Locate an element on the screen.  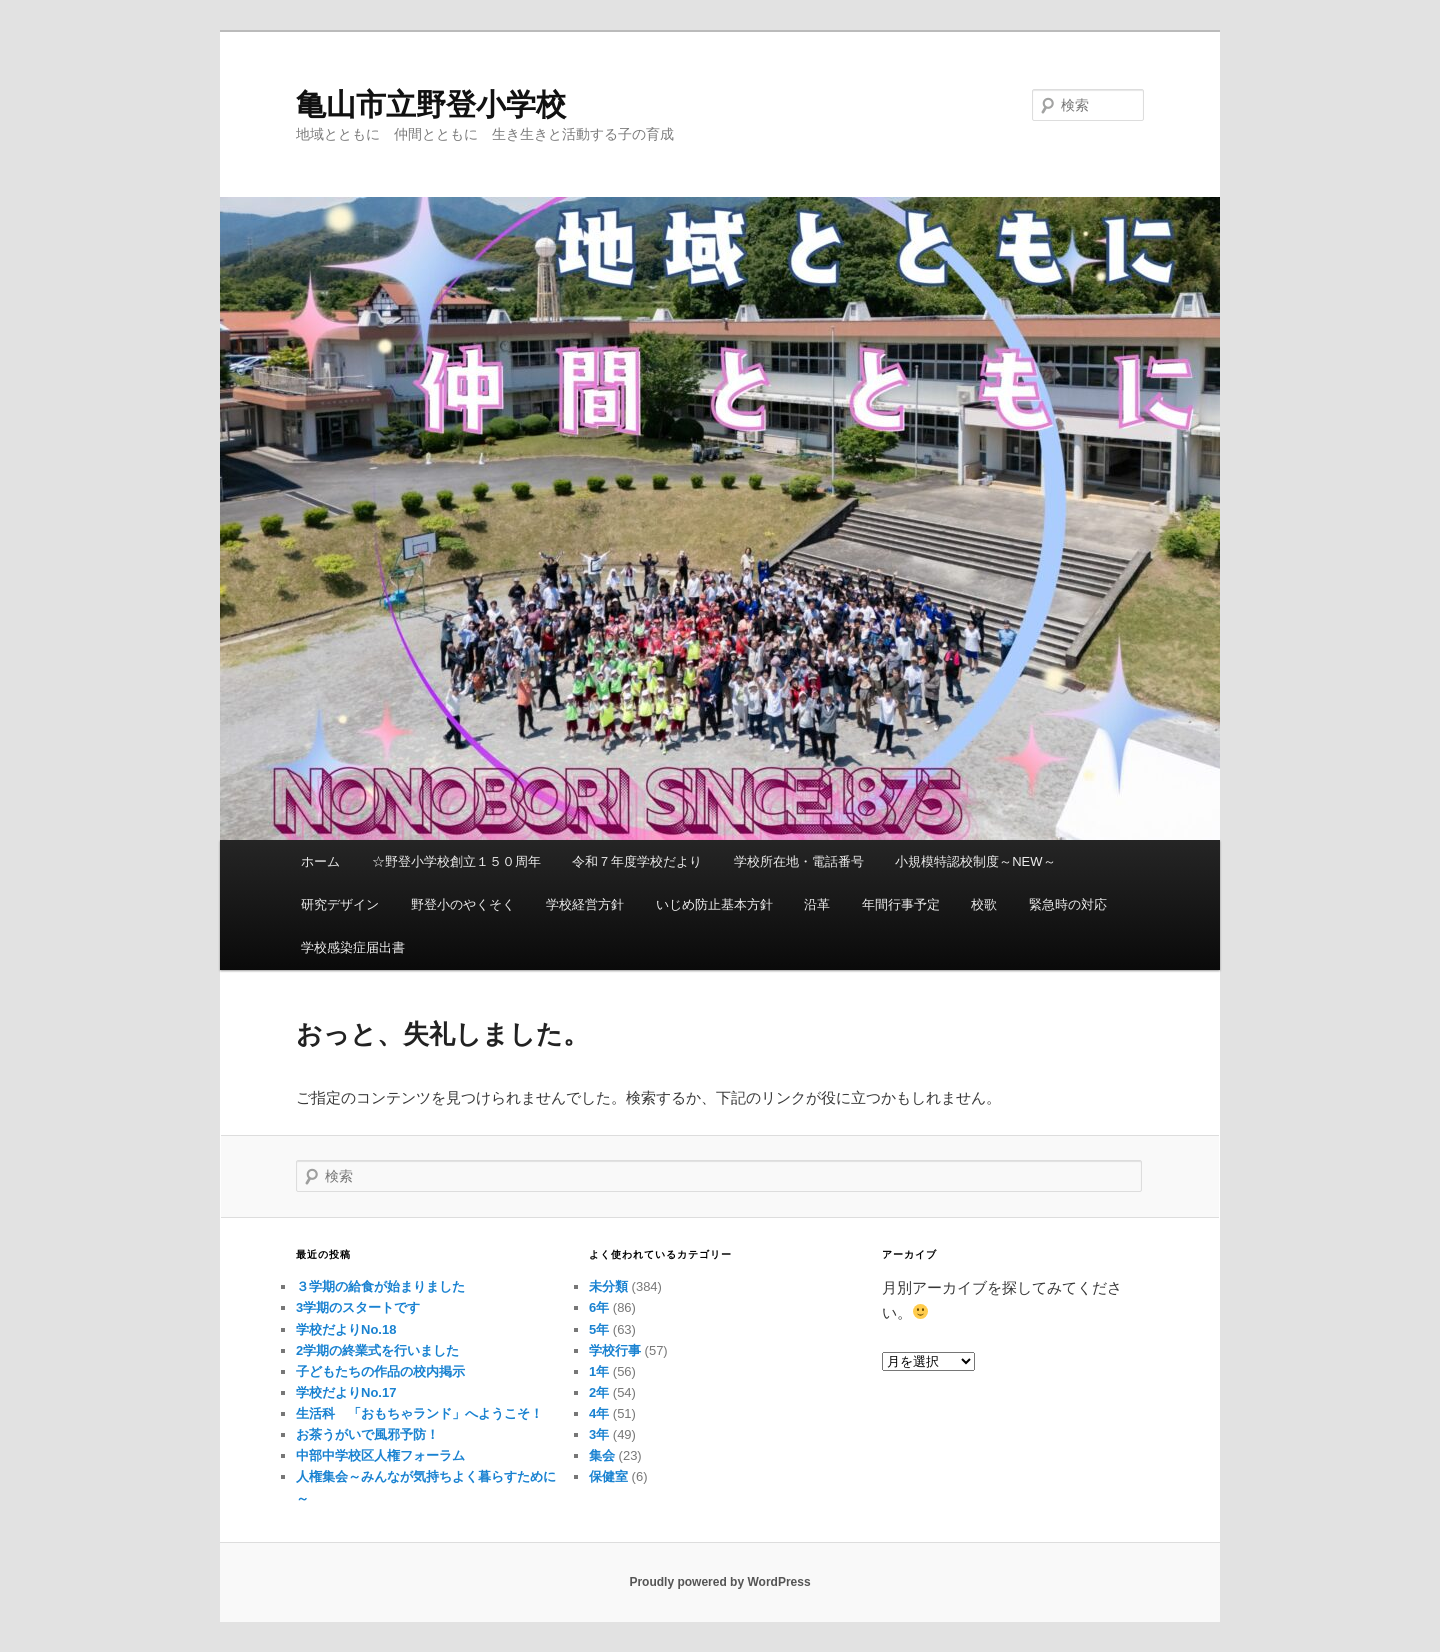
未分類 is located at coordinates (608, 1286).